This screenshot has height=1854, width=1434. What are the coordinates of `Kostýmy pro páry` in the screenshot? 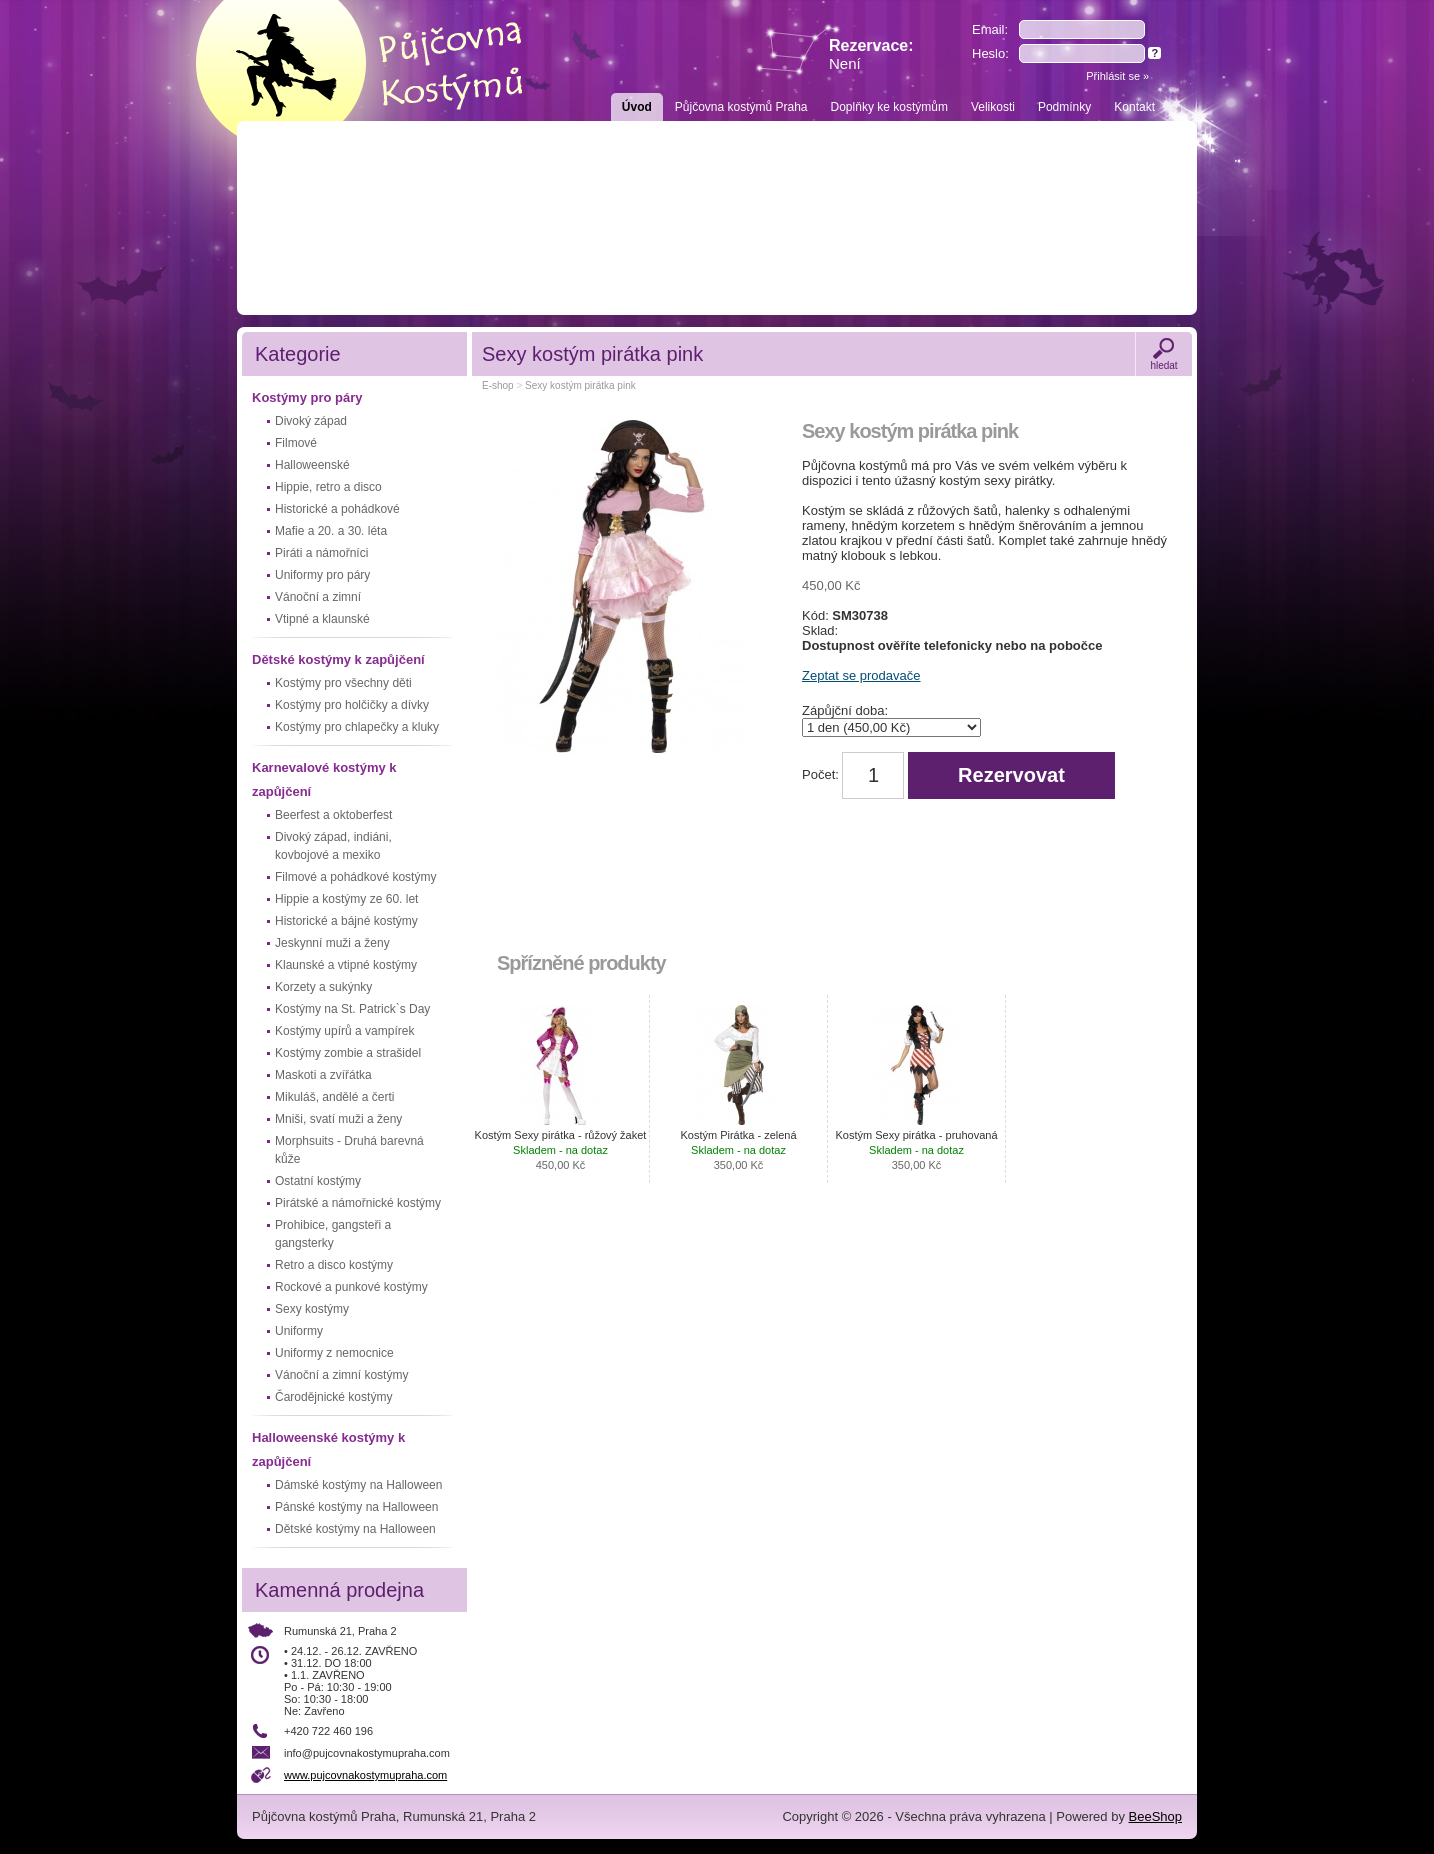 It's located at (307, 397).